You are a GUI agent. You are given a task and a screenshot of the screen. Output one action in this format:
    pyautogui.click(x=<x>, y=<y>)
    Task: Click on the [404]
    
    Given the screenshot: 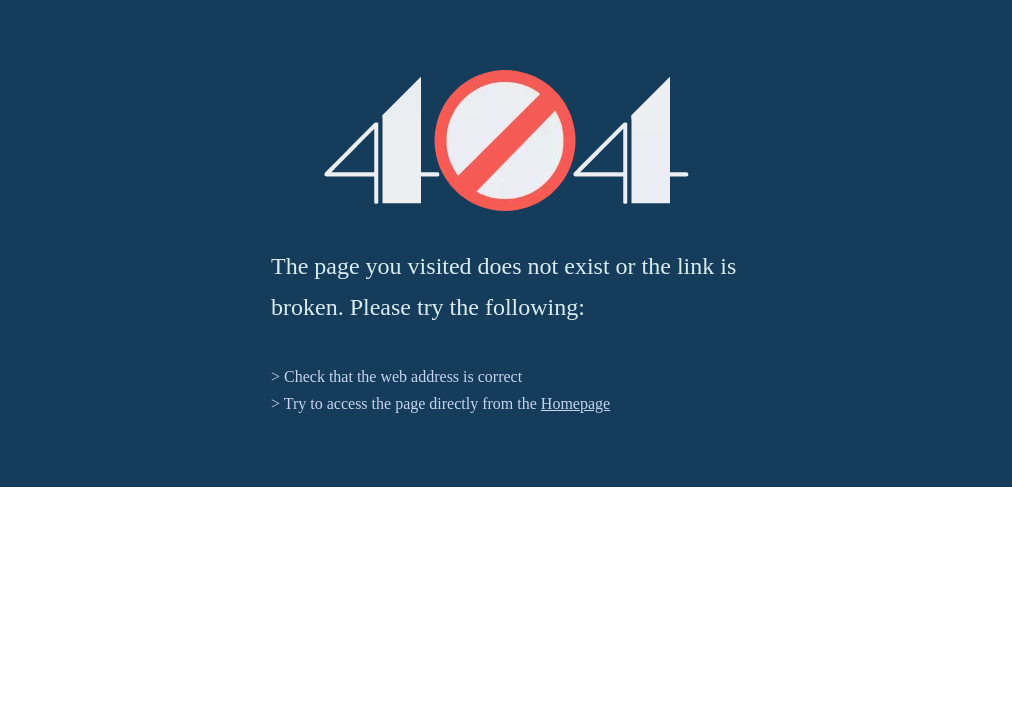 What is the action you would take?
    pyautogui.click(x=506, y=140)
    